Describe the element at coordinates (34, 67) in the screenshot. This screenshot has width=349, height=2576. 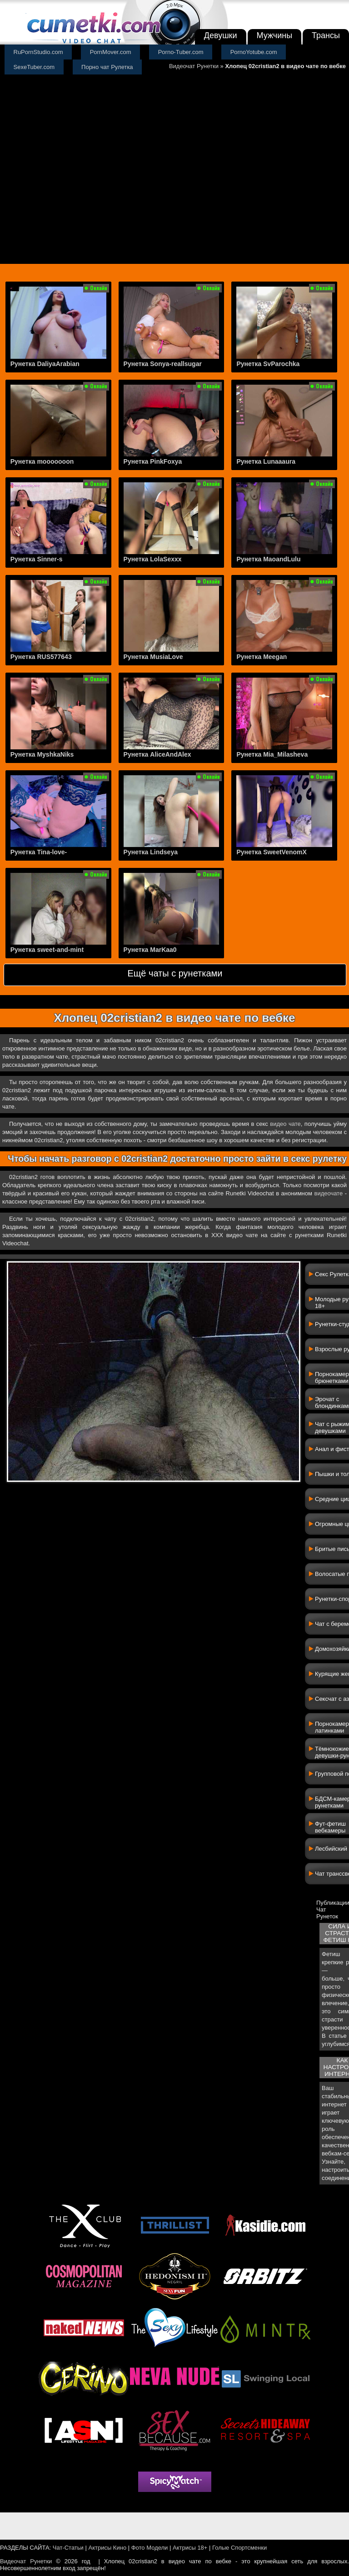
I see `SexeTuber.com` at that location.